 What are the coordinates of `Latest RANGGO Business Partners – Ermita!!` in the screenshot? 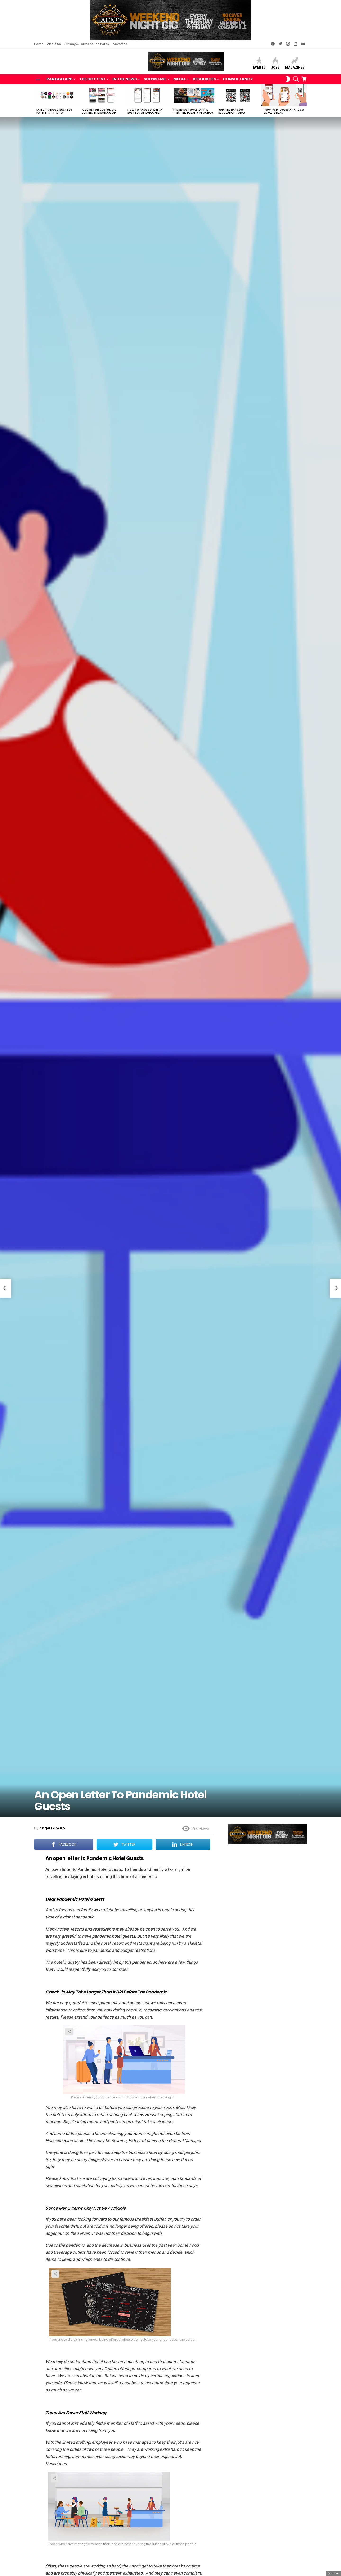 It's located at (54, 113).